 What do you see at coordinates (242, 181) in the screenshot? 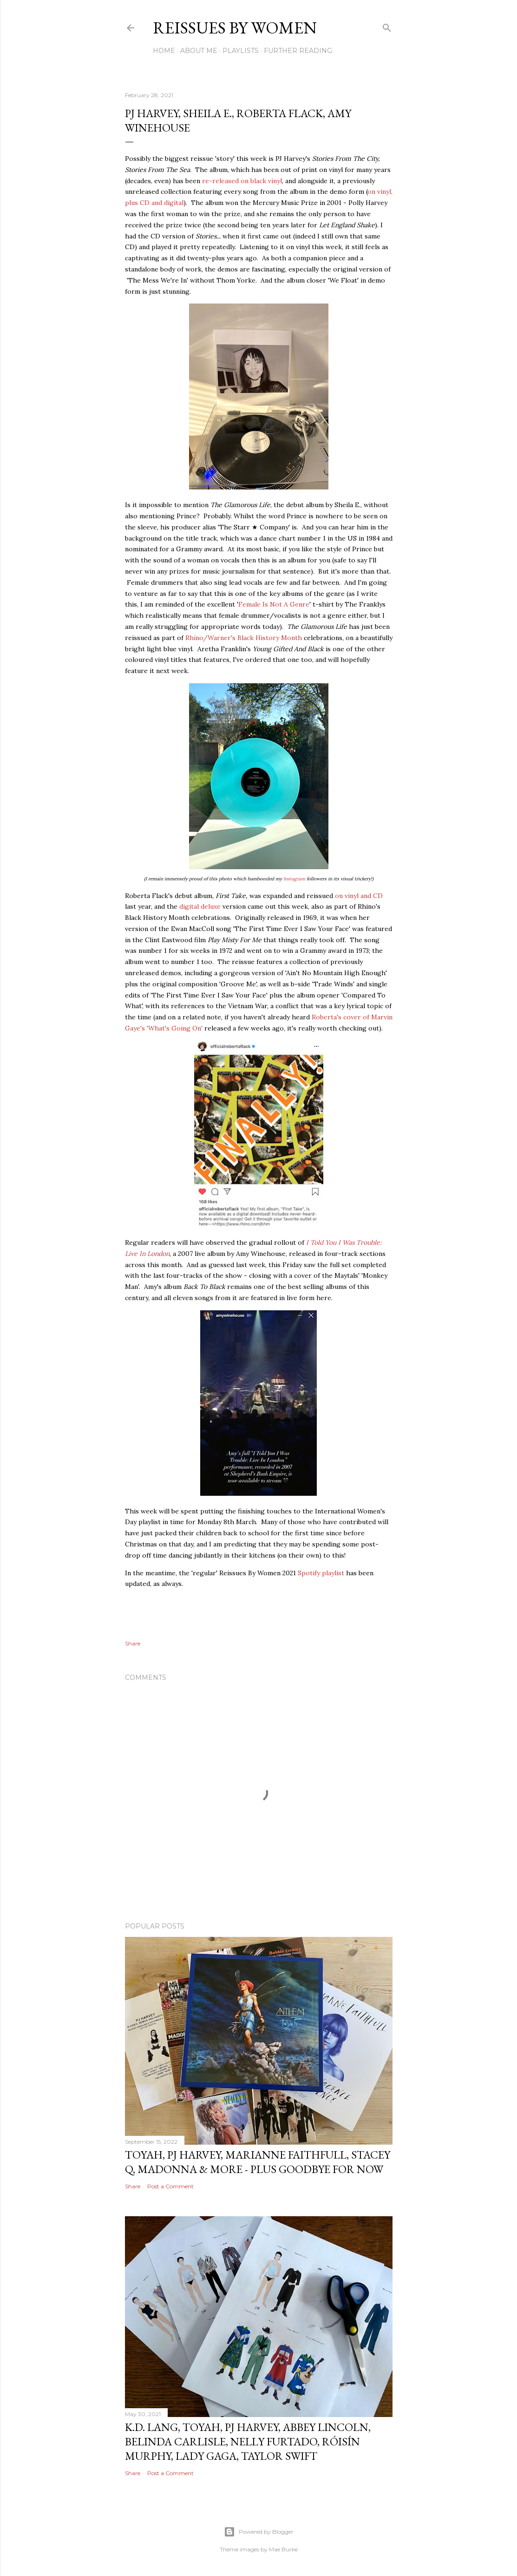
I see `re-released on black vinyl` at bounding box center [242, 181].